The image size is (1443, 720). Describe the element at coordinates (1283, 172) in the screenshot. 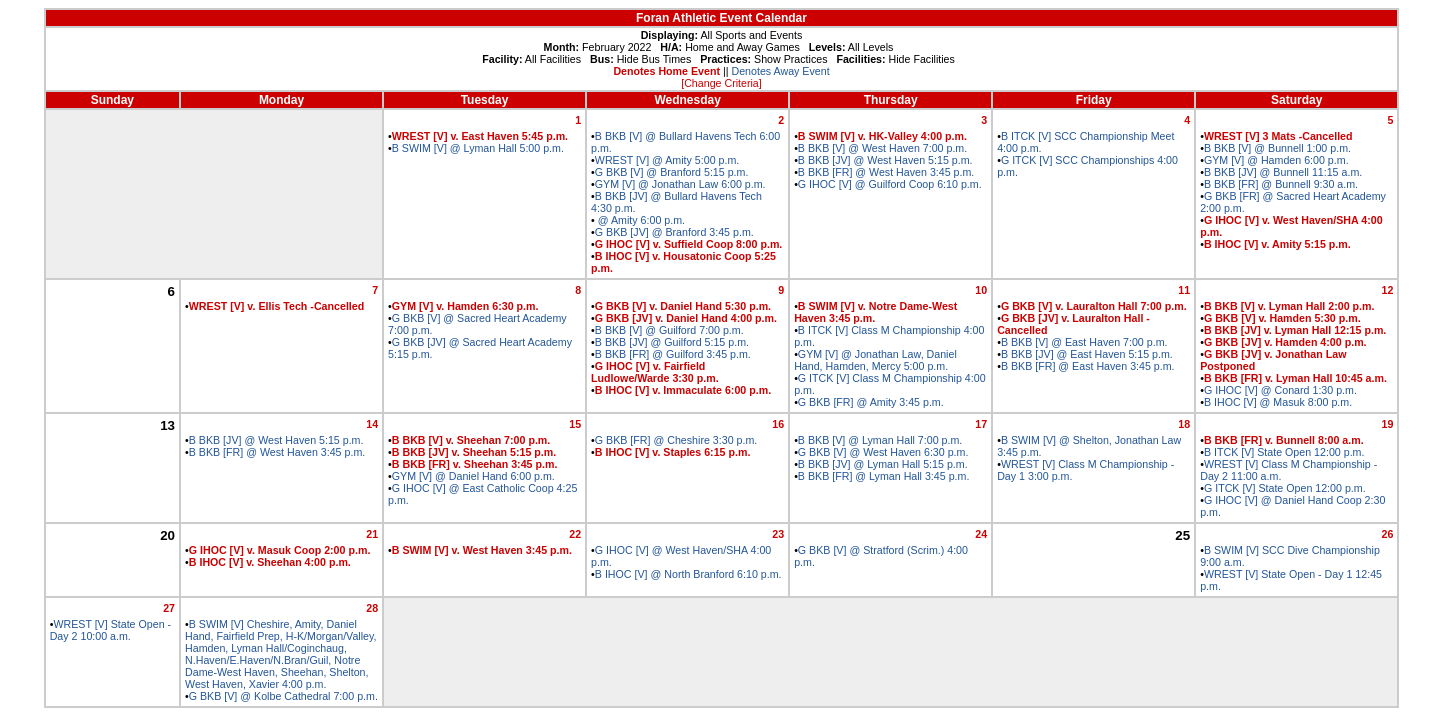

I see `B BKB [JV] @ Bunnell 11:15 a.m.` at that location.